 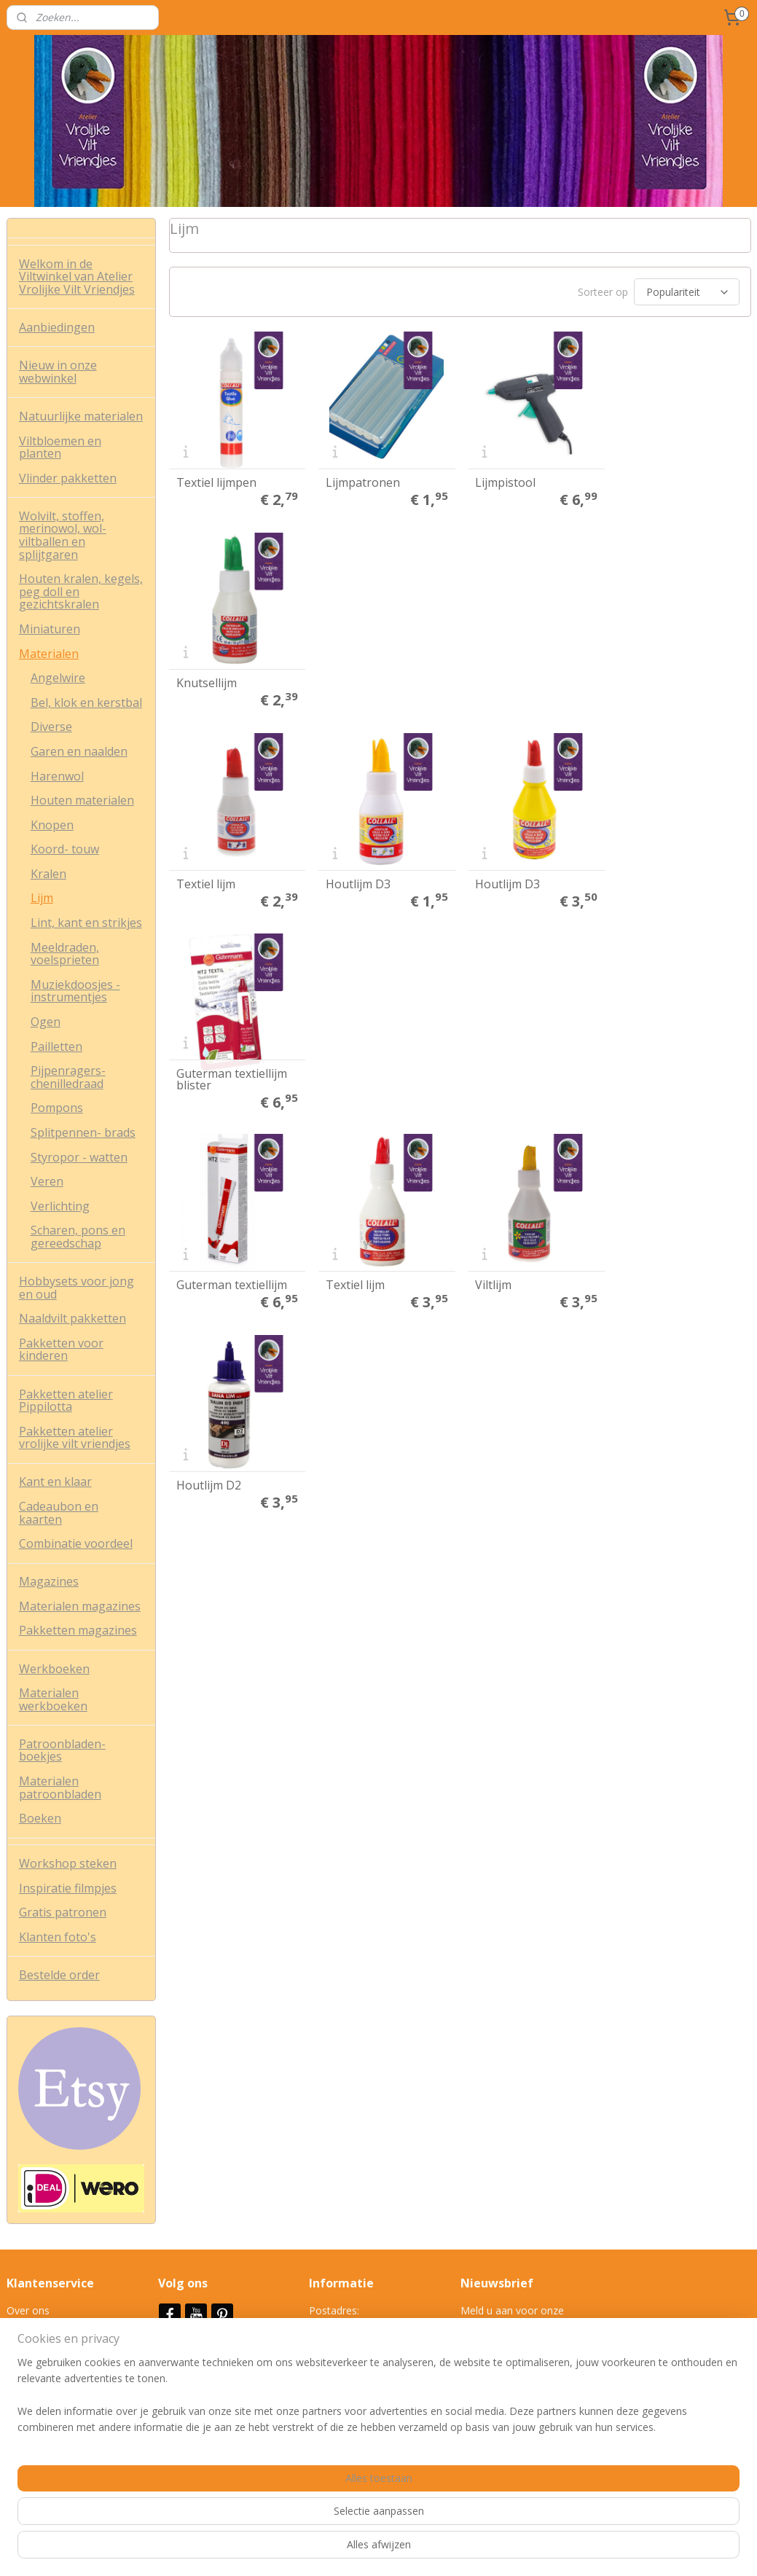 What do you see at coordinates (48, 874) in the screenshot?
I see `Kralen` at bounding box center [48, 874].